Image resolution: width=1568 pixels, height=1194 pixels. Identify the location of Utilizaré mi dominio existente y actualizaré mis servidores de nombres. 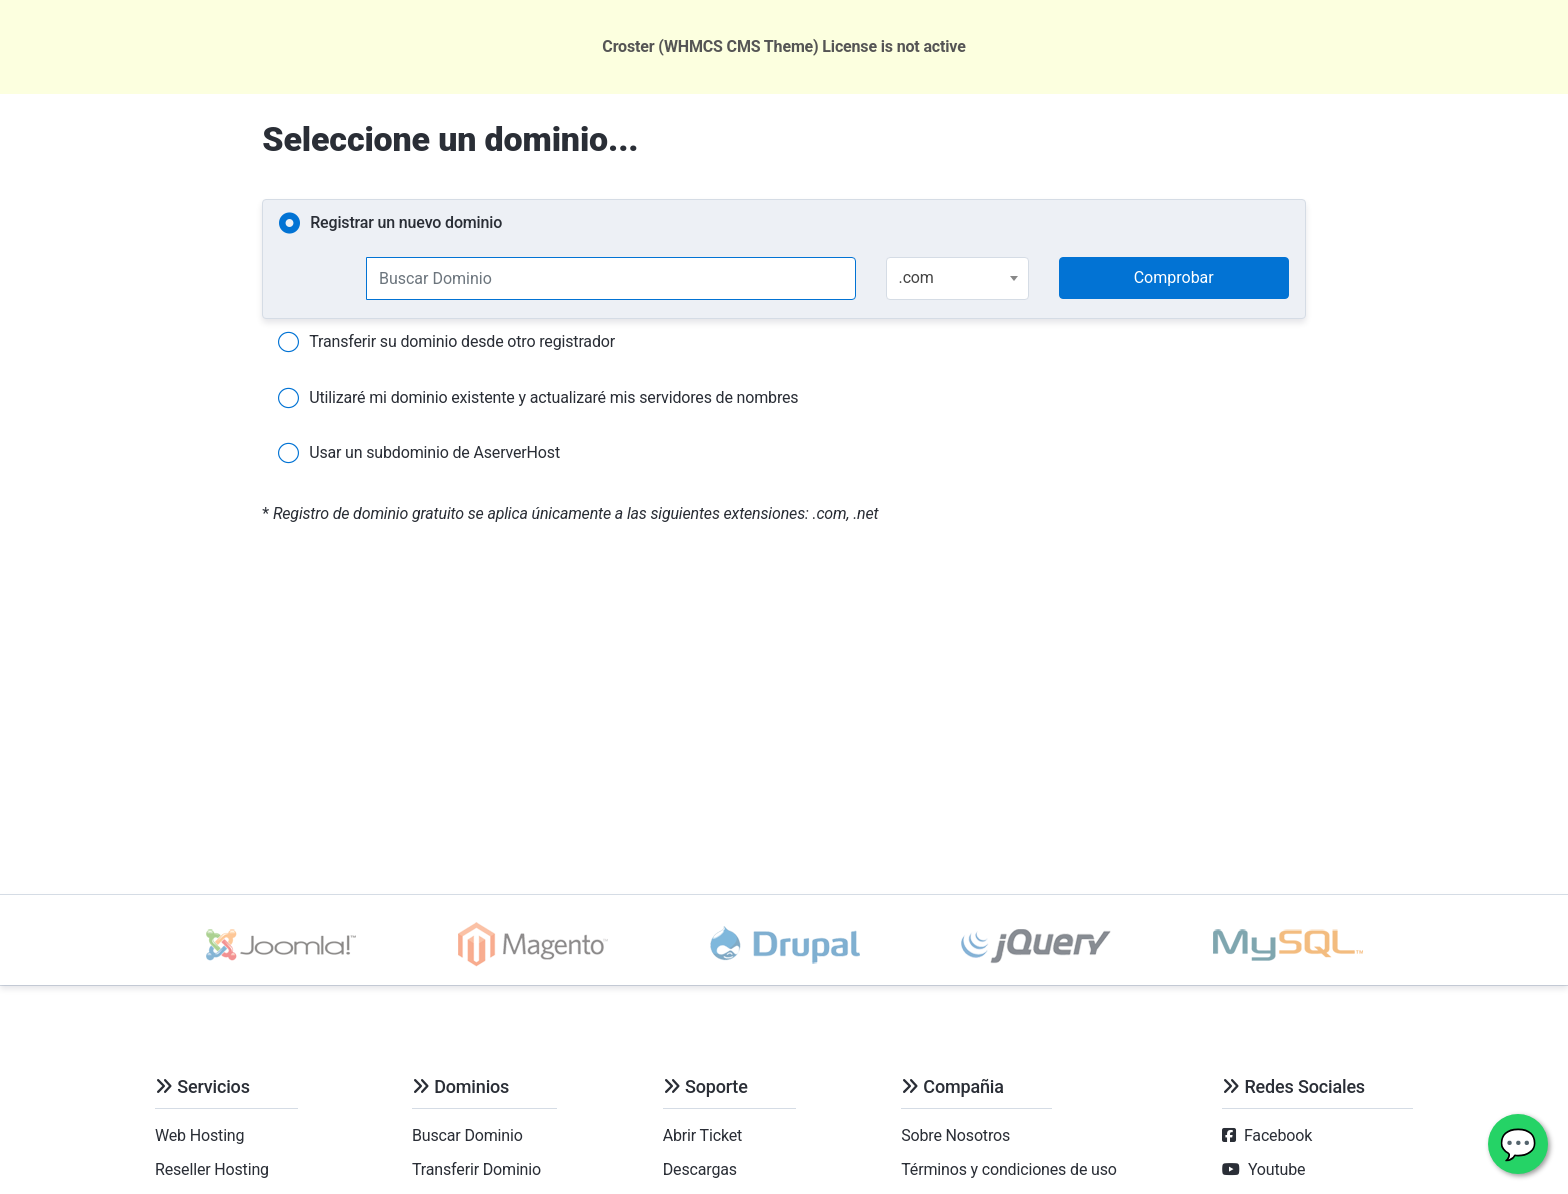
(538, 399).